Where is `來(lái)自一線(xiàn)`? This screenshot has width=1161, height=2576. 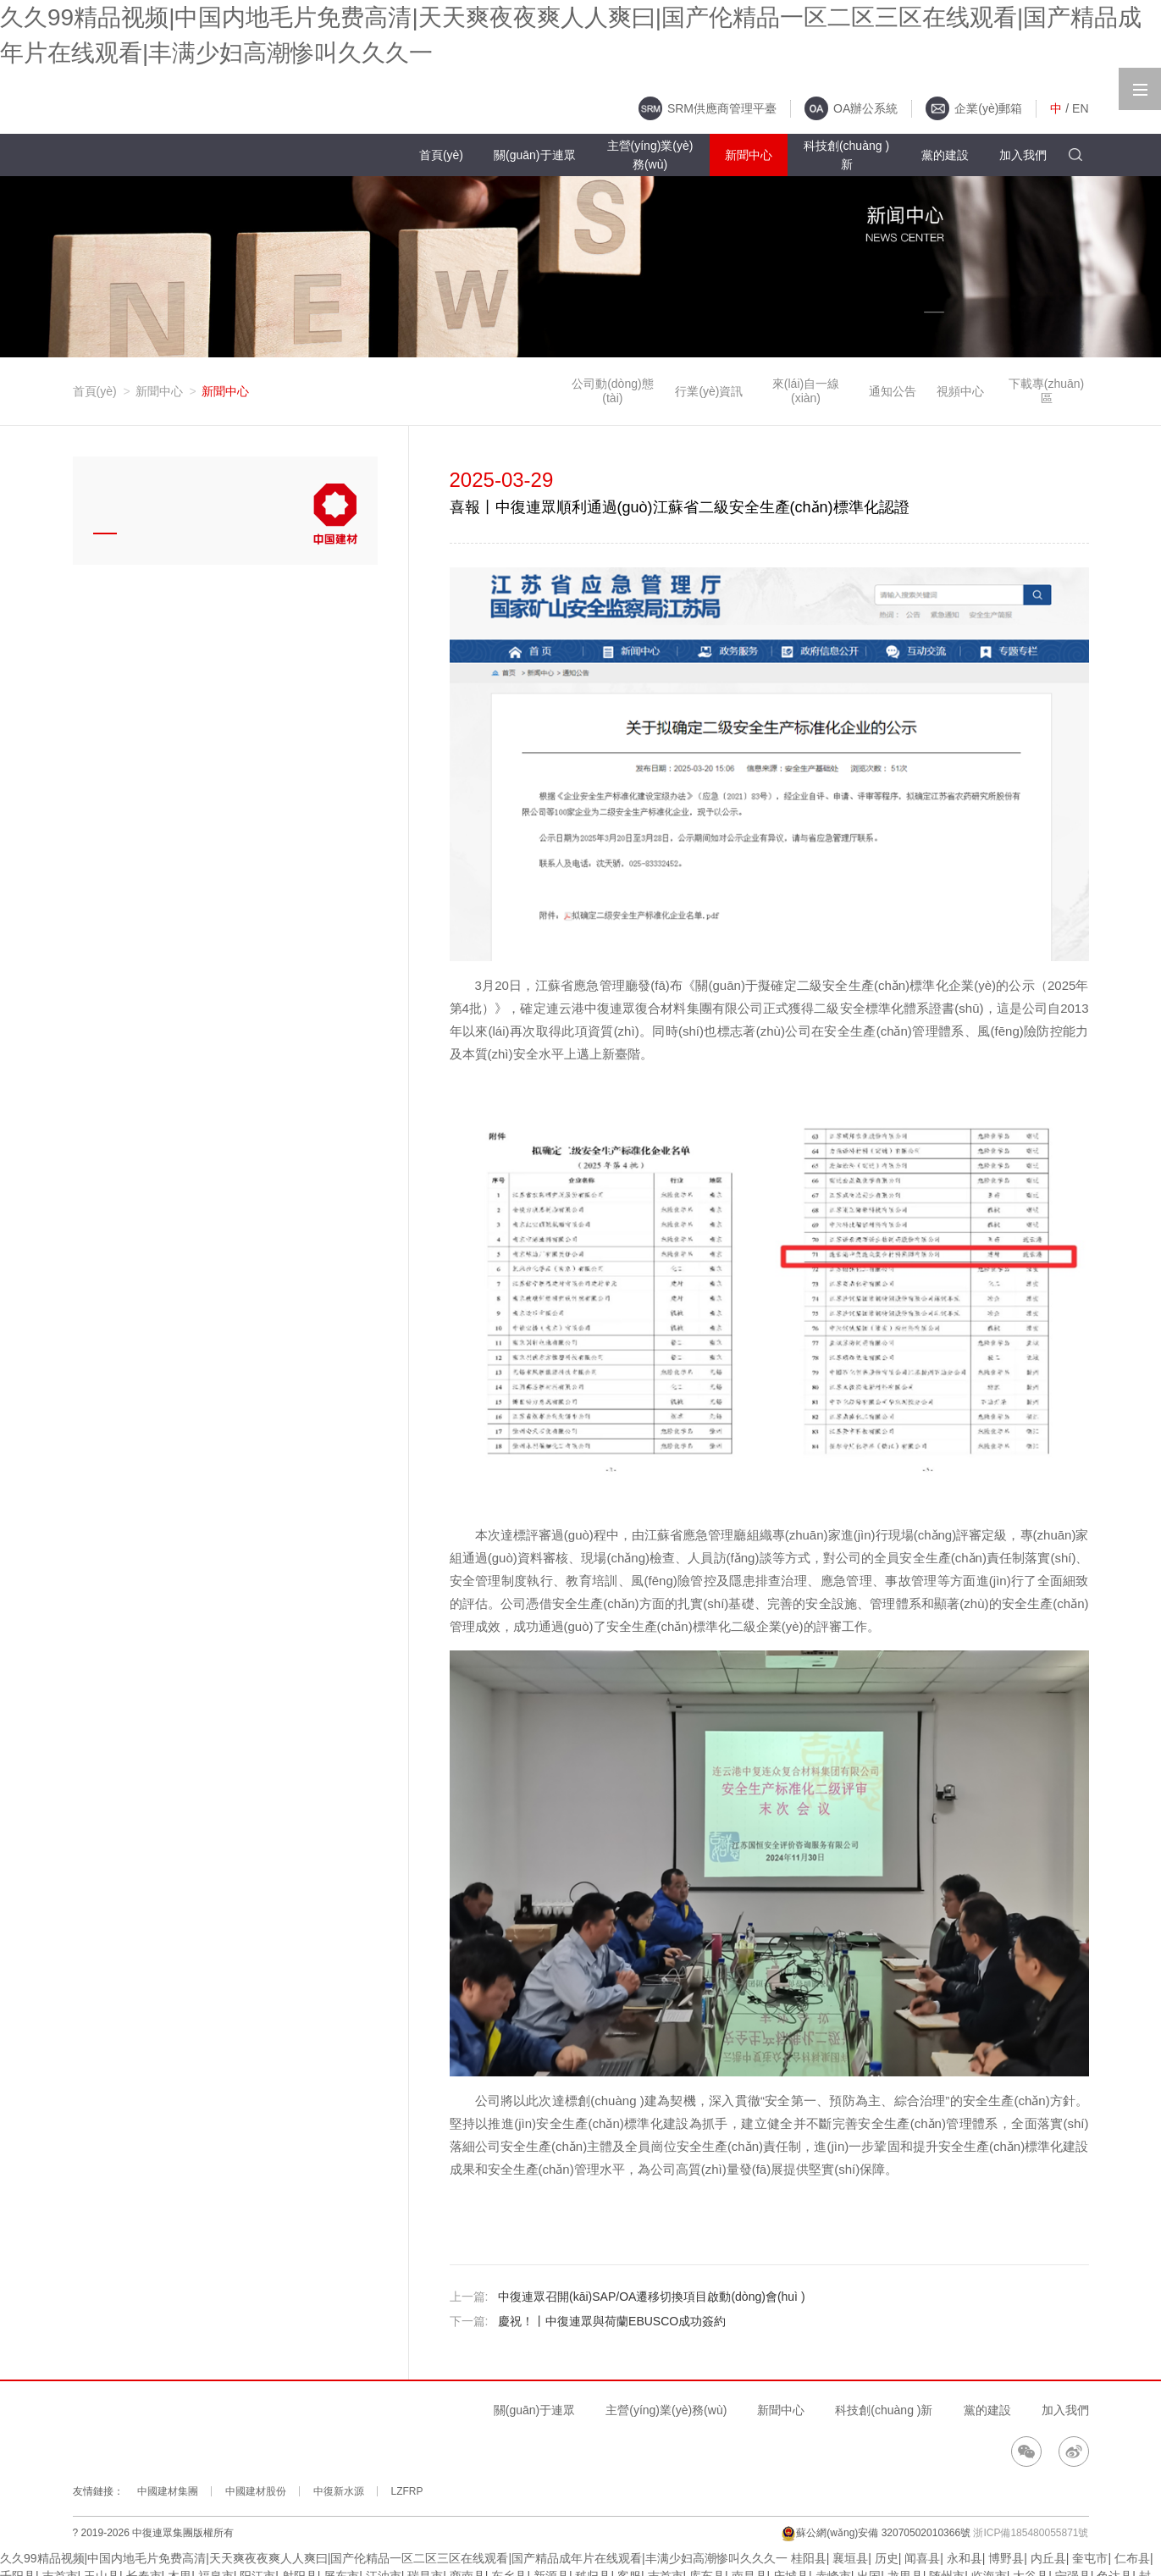 來(lái)自一線(xiàn) is located at coordinates (805, 391).